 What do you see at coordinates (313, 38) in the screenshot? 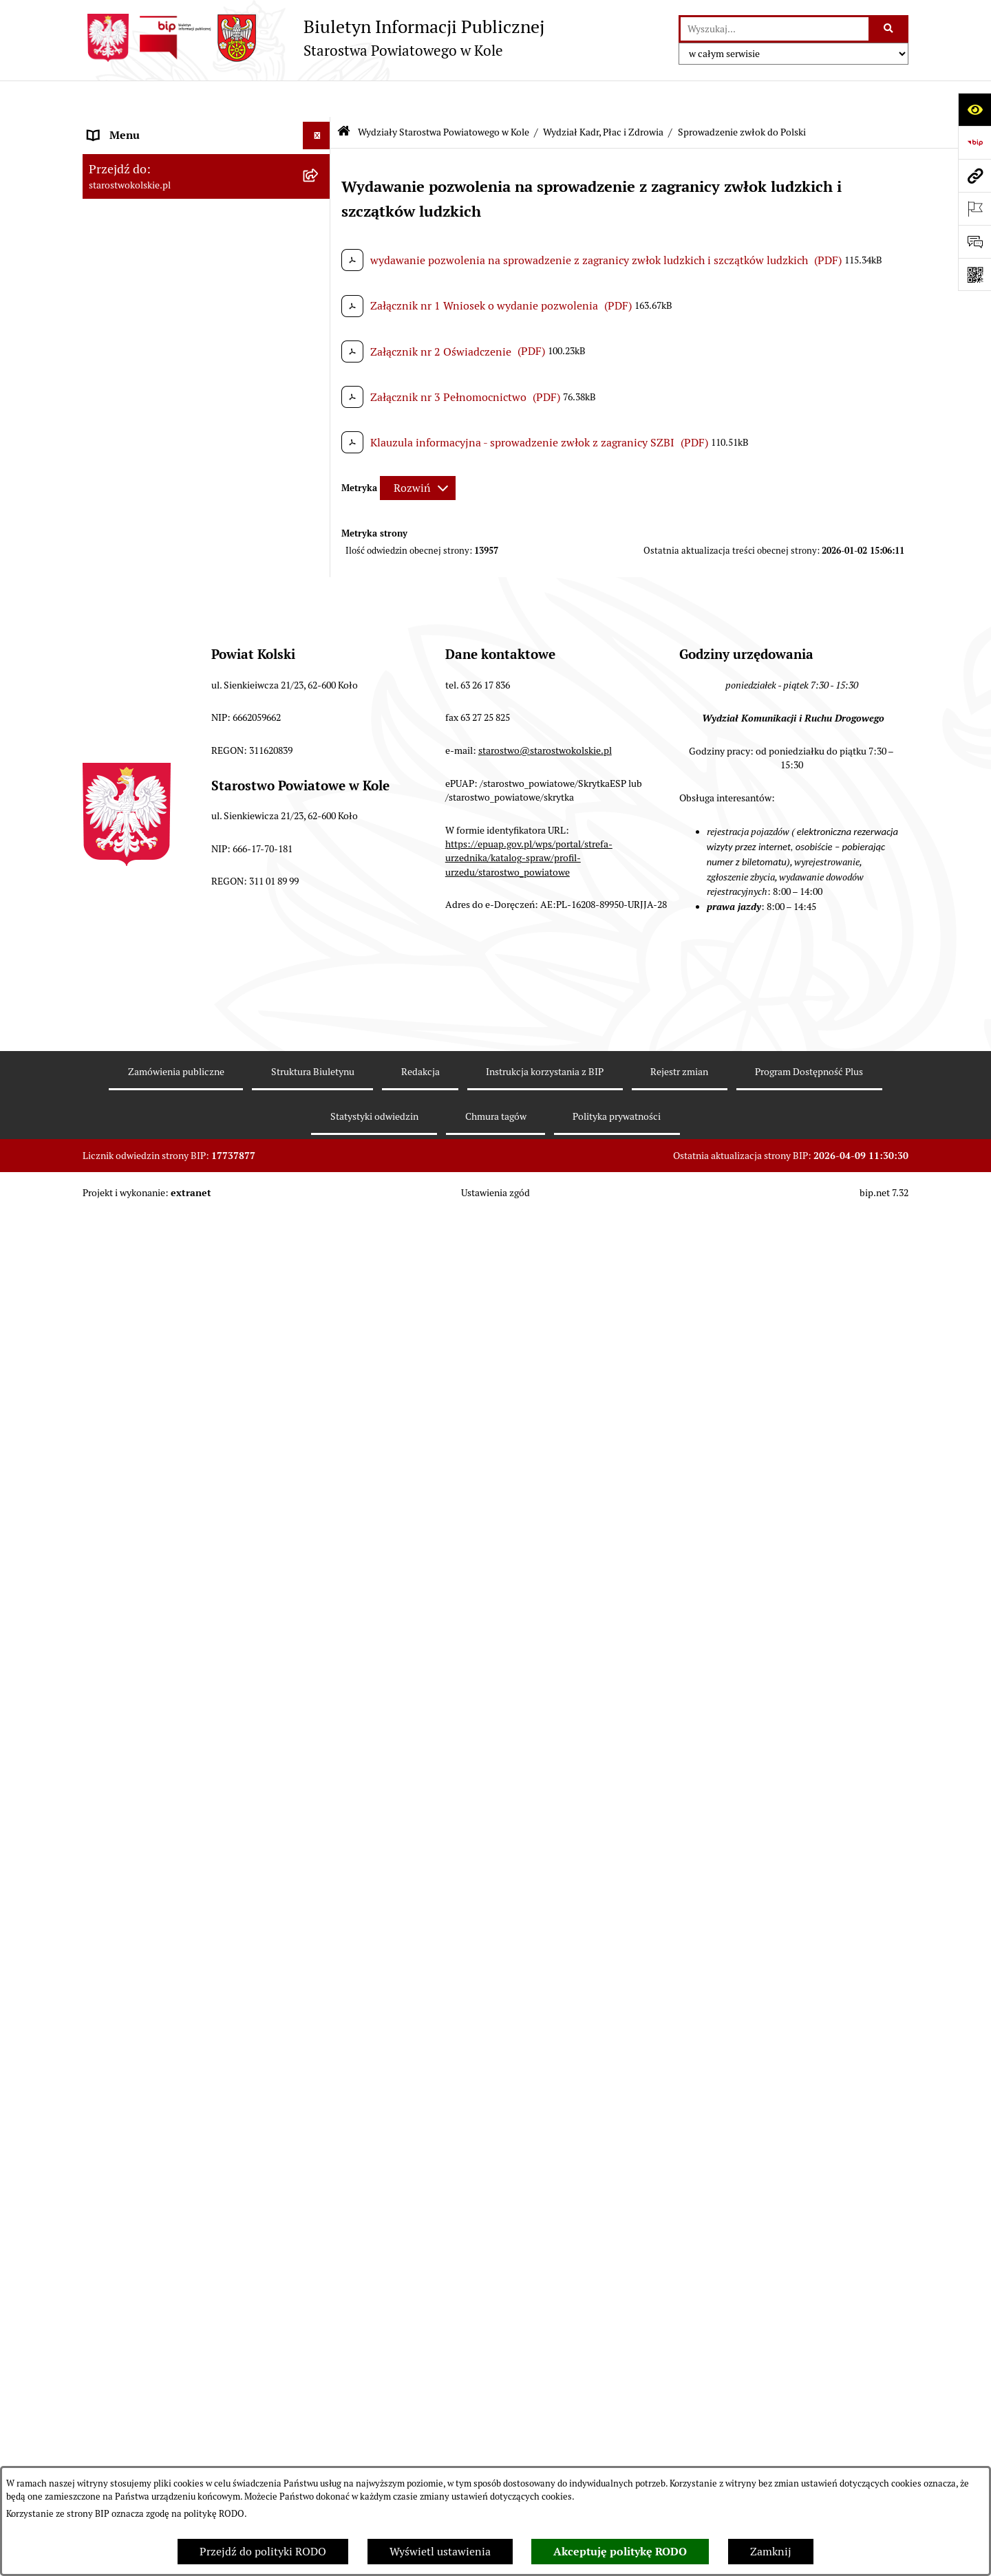
I see `[Przejdź do strony głównej]` at bounding box center [313, 38].